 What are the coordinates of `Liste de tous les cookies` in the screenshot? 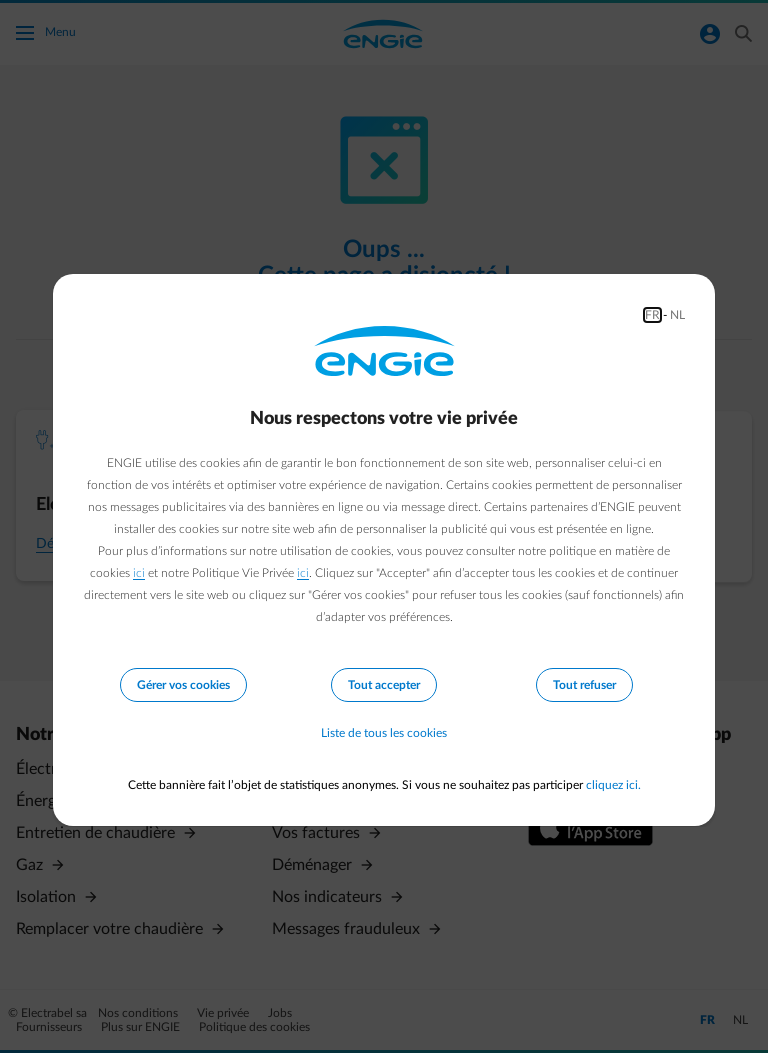 It's located at (384, 733).